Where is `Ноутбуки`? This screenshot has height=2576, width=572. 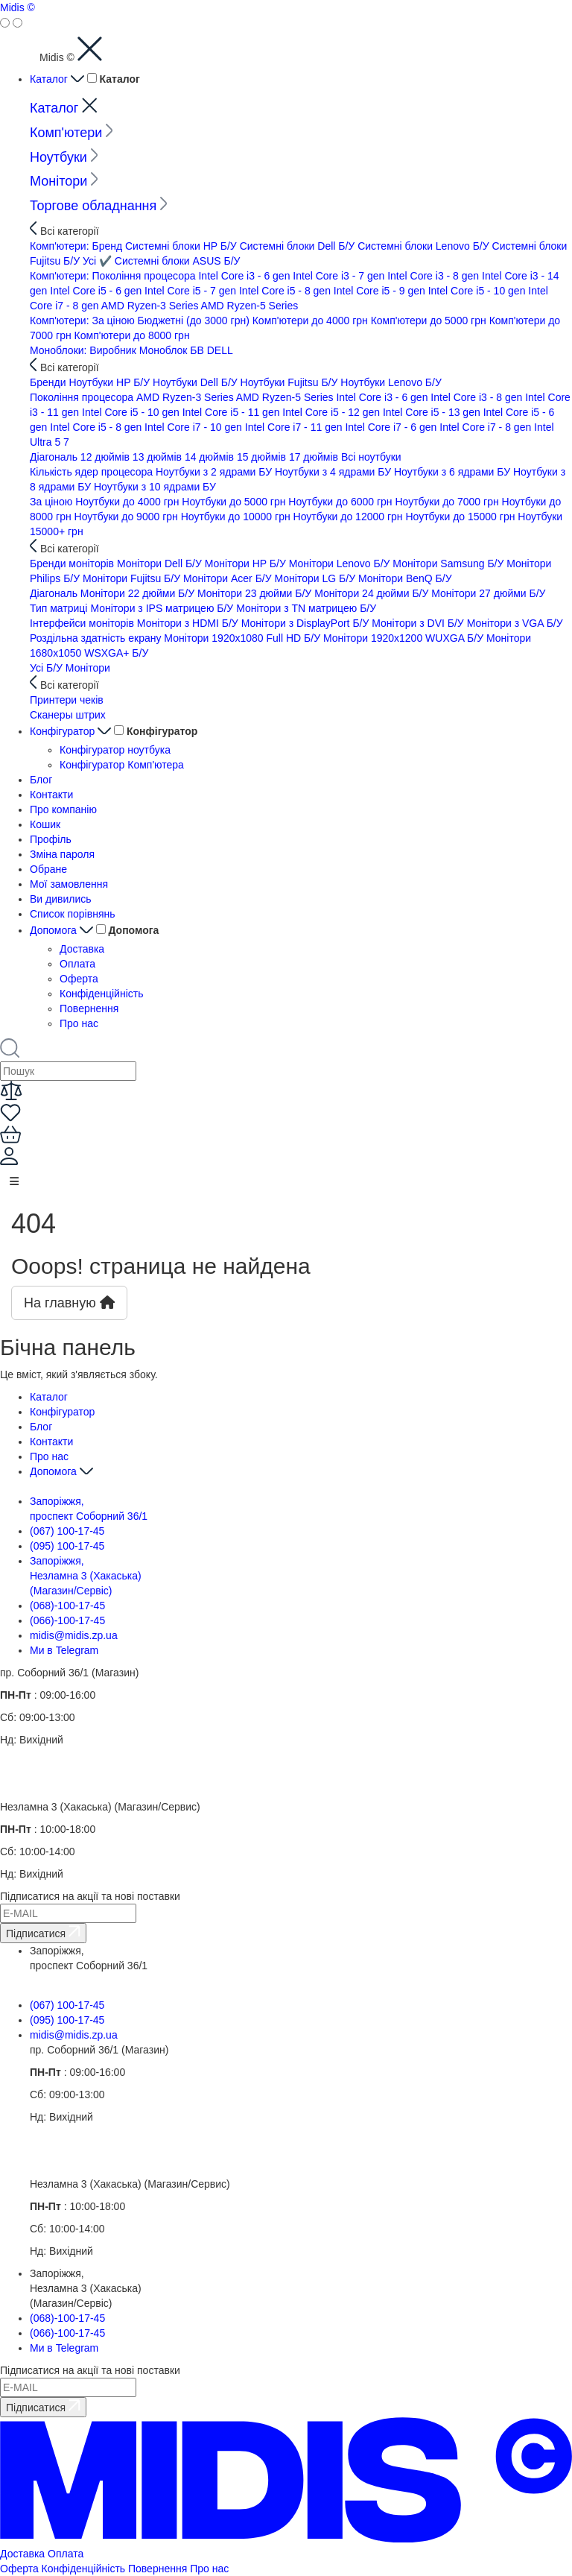 Ноутбуки is located at coordinates (64, 157).